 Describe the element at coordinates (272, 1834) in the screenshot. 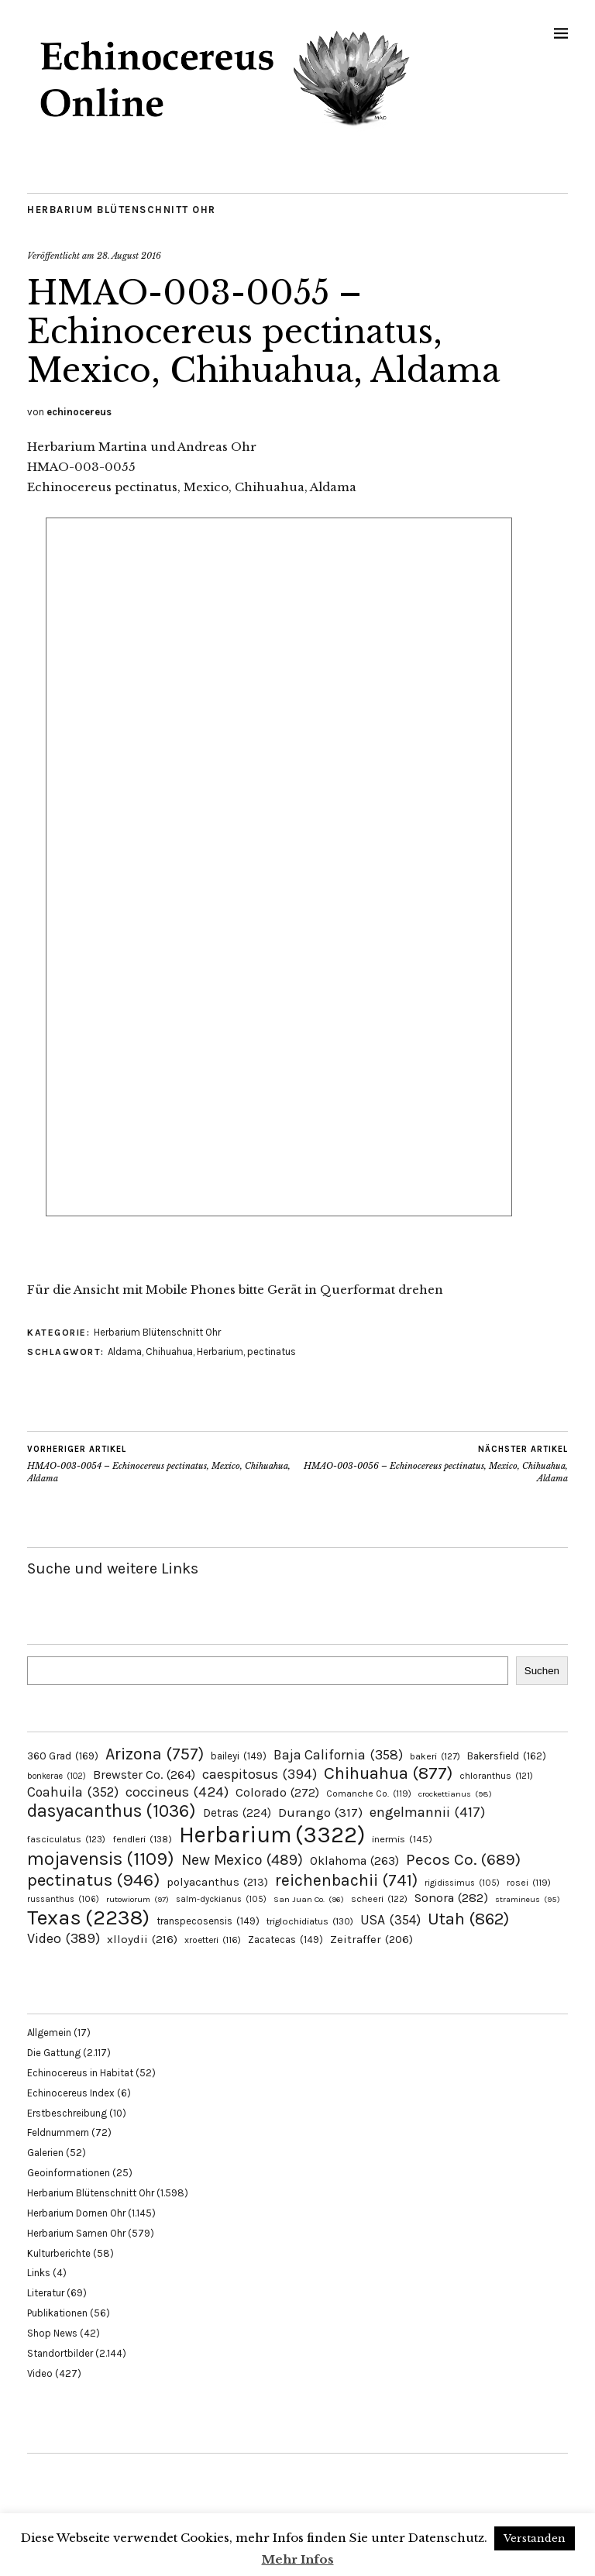

I see `Herbarium [Herbarium (3.322 Einträge)]` at that location.